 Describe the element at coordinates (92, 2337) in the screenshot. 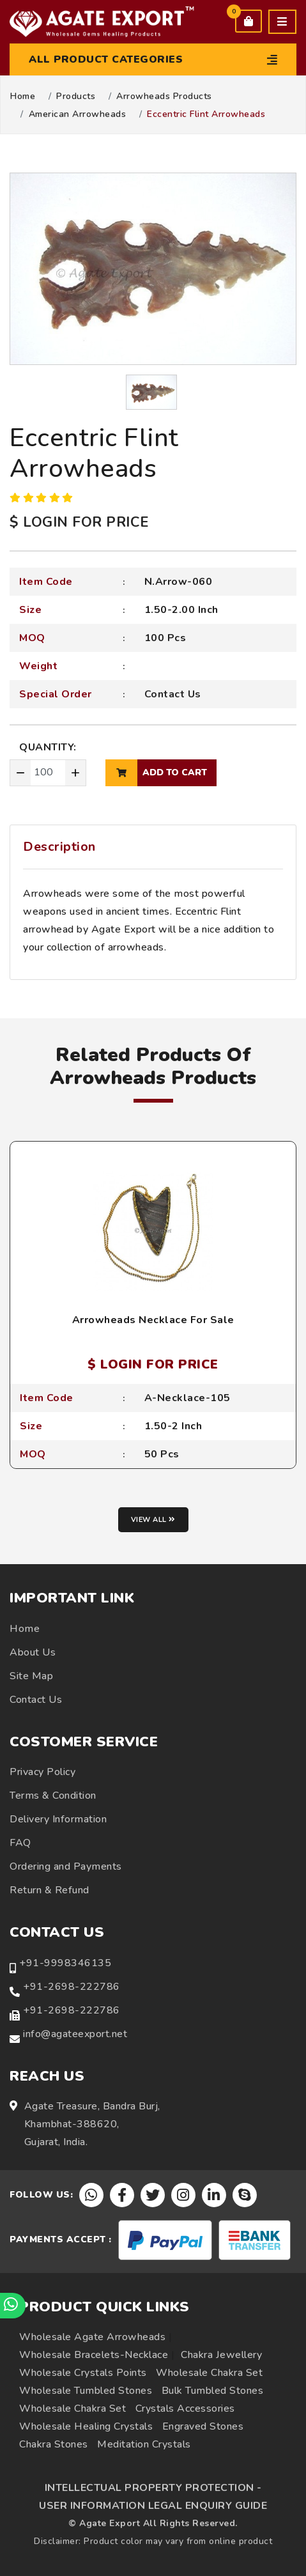

I see `Wholesale Agate Arrowheads` at that location.